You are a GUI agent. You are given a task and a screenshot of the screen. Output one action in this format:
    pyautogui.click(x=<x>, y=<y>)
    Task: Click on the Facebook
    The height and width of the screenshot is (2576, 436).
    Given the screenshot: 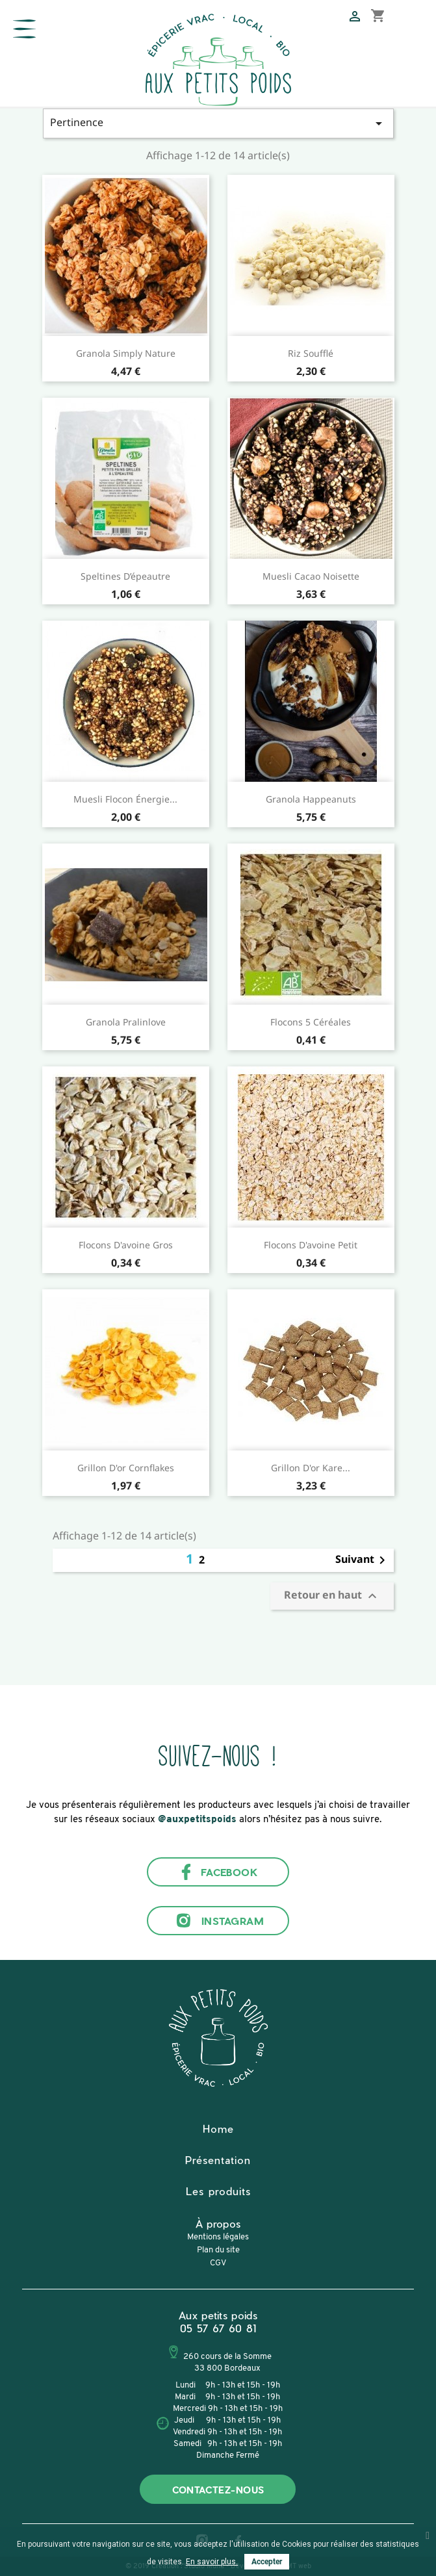 What is the action you would take?
    pyautogui.click(x=218, y=1872)
    